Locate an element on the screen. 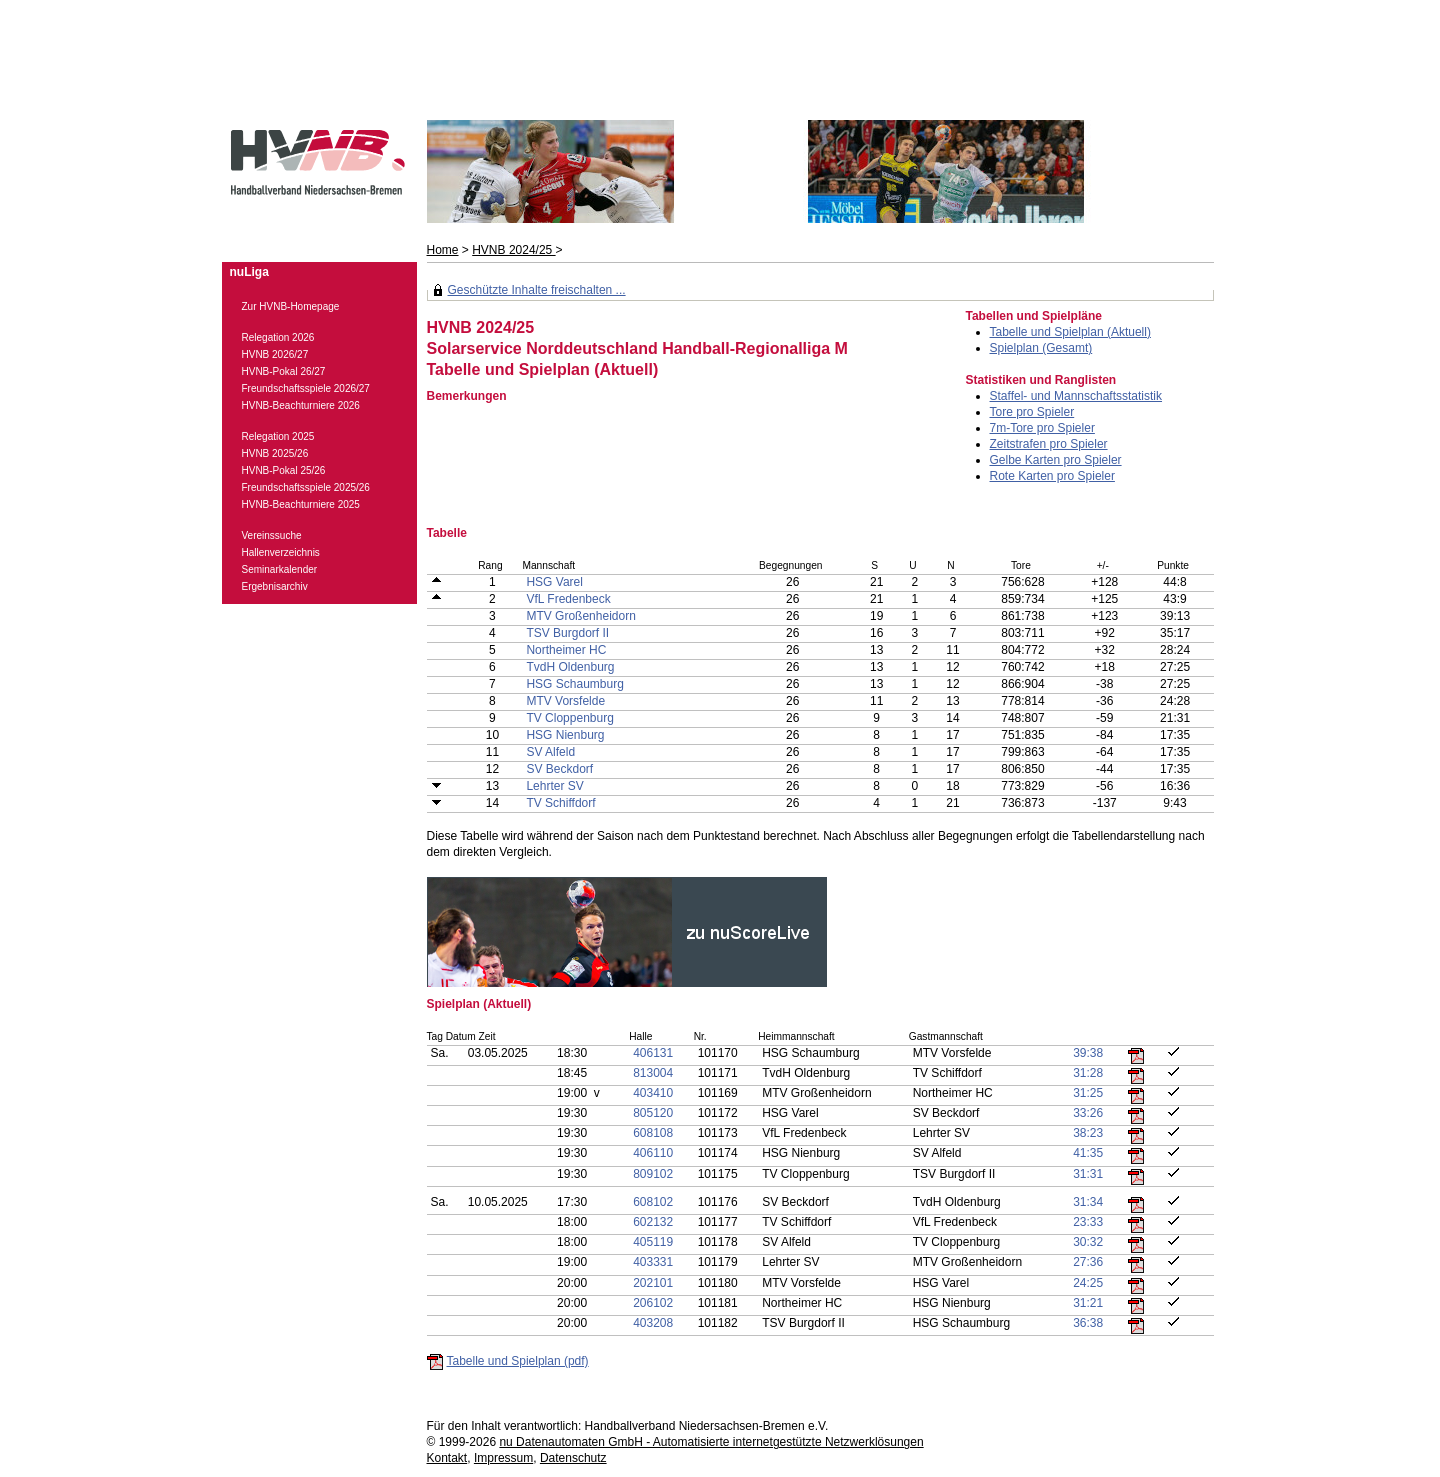 Image resolution: width=1440 pixels, height=1477 pixels. Tore pro Spieler is located at coordinates (1032, 412).